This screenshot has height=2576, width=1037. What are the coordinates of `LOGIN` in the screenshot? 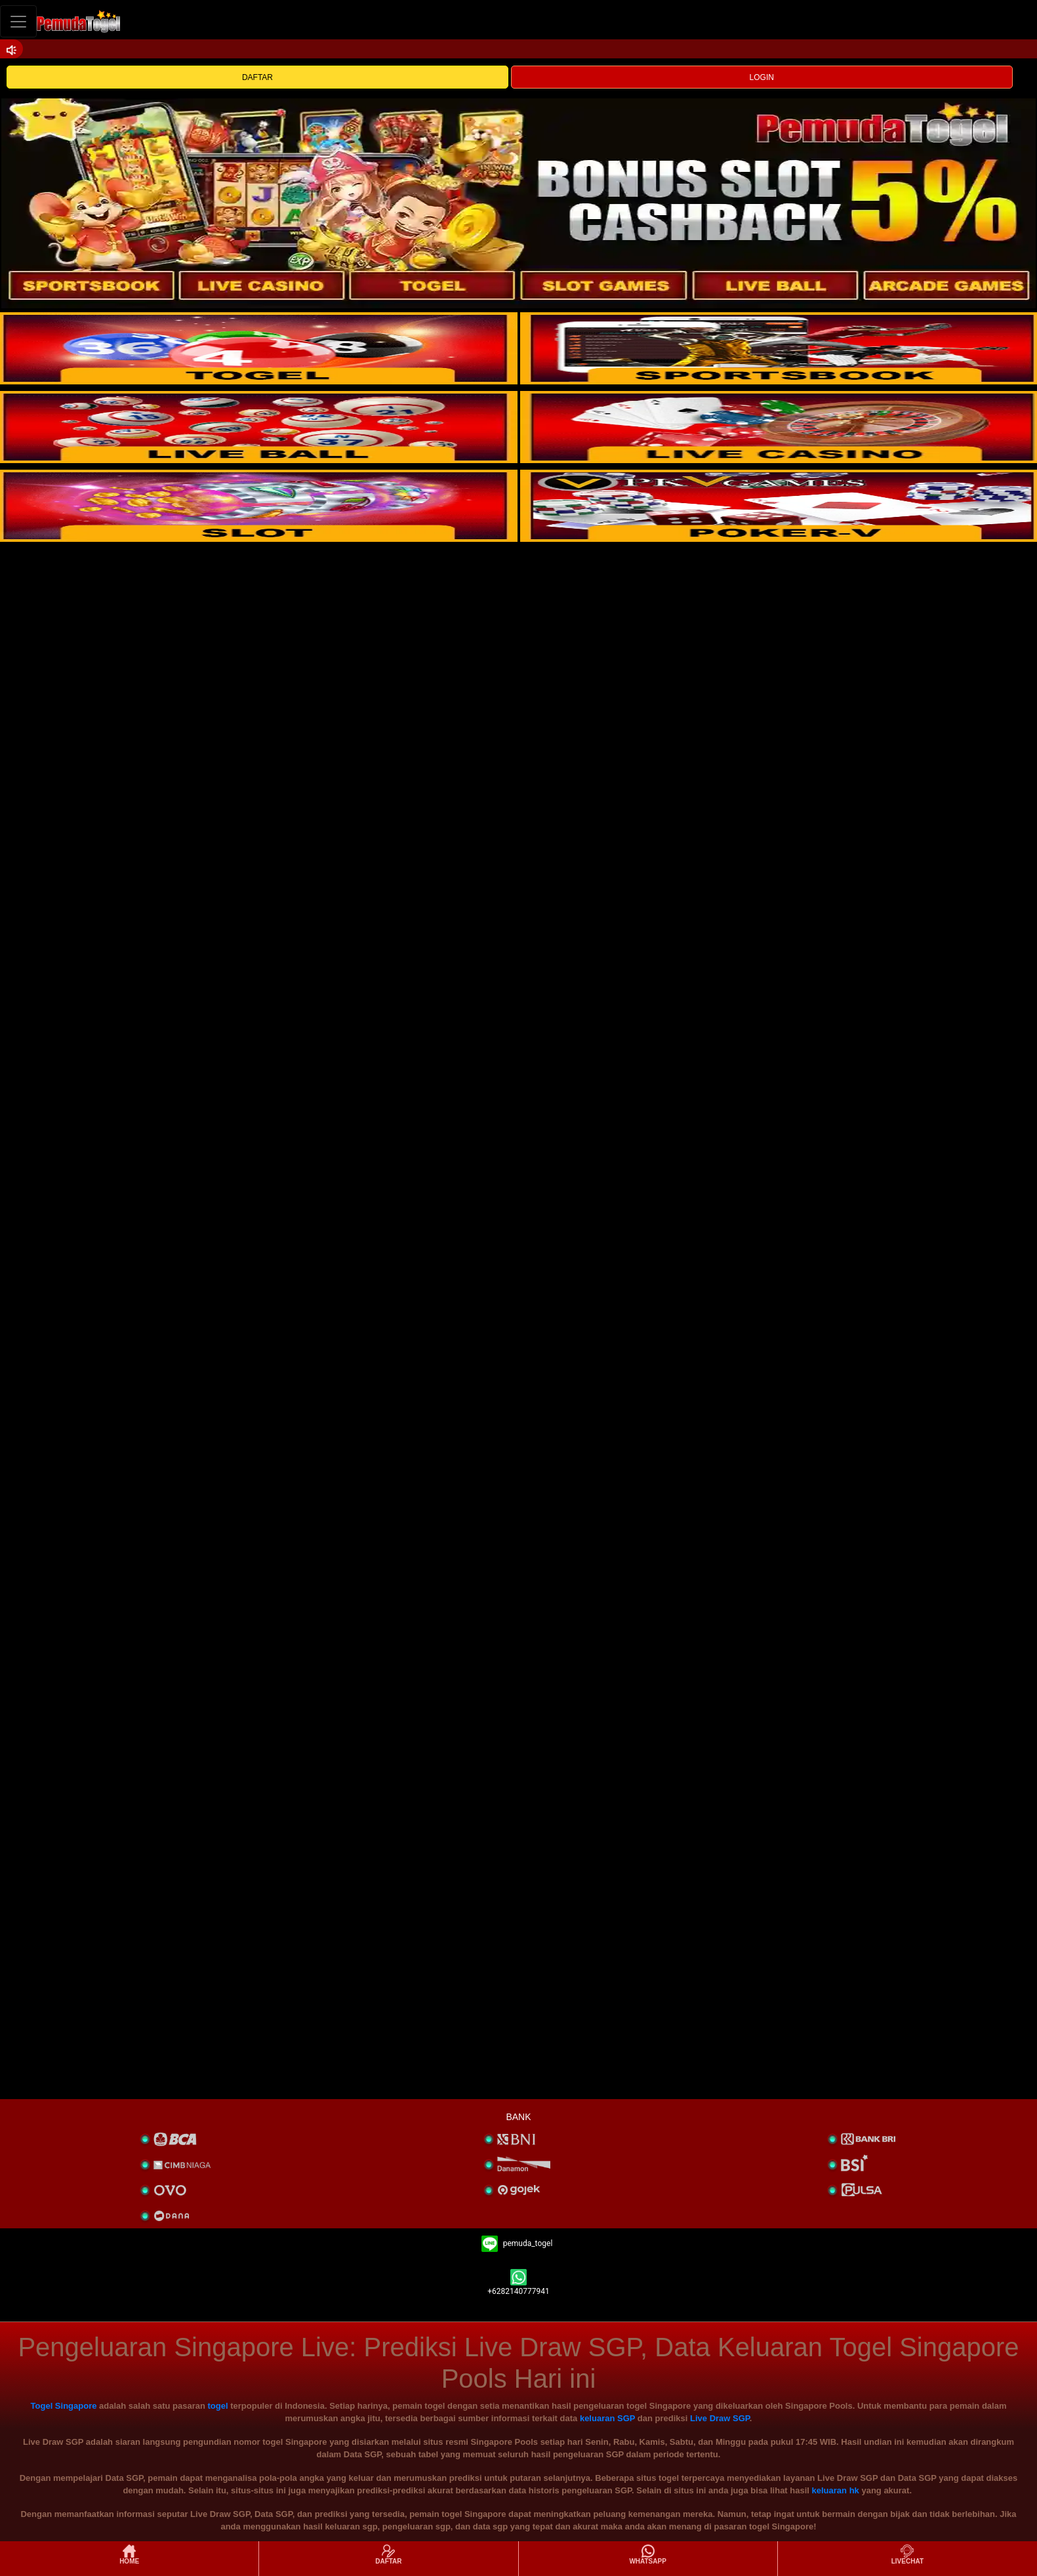 It's located at (762, 77).